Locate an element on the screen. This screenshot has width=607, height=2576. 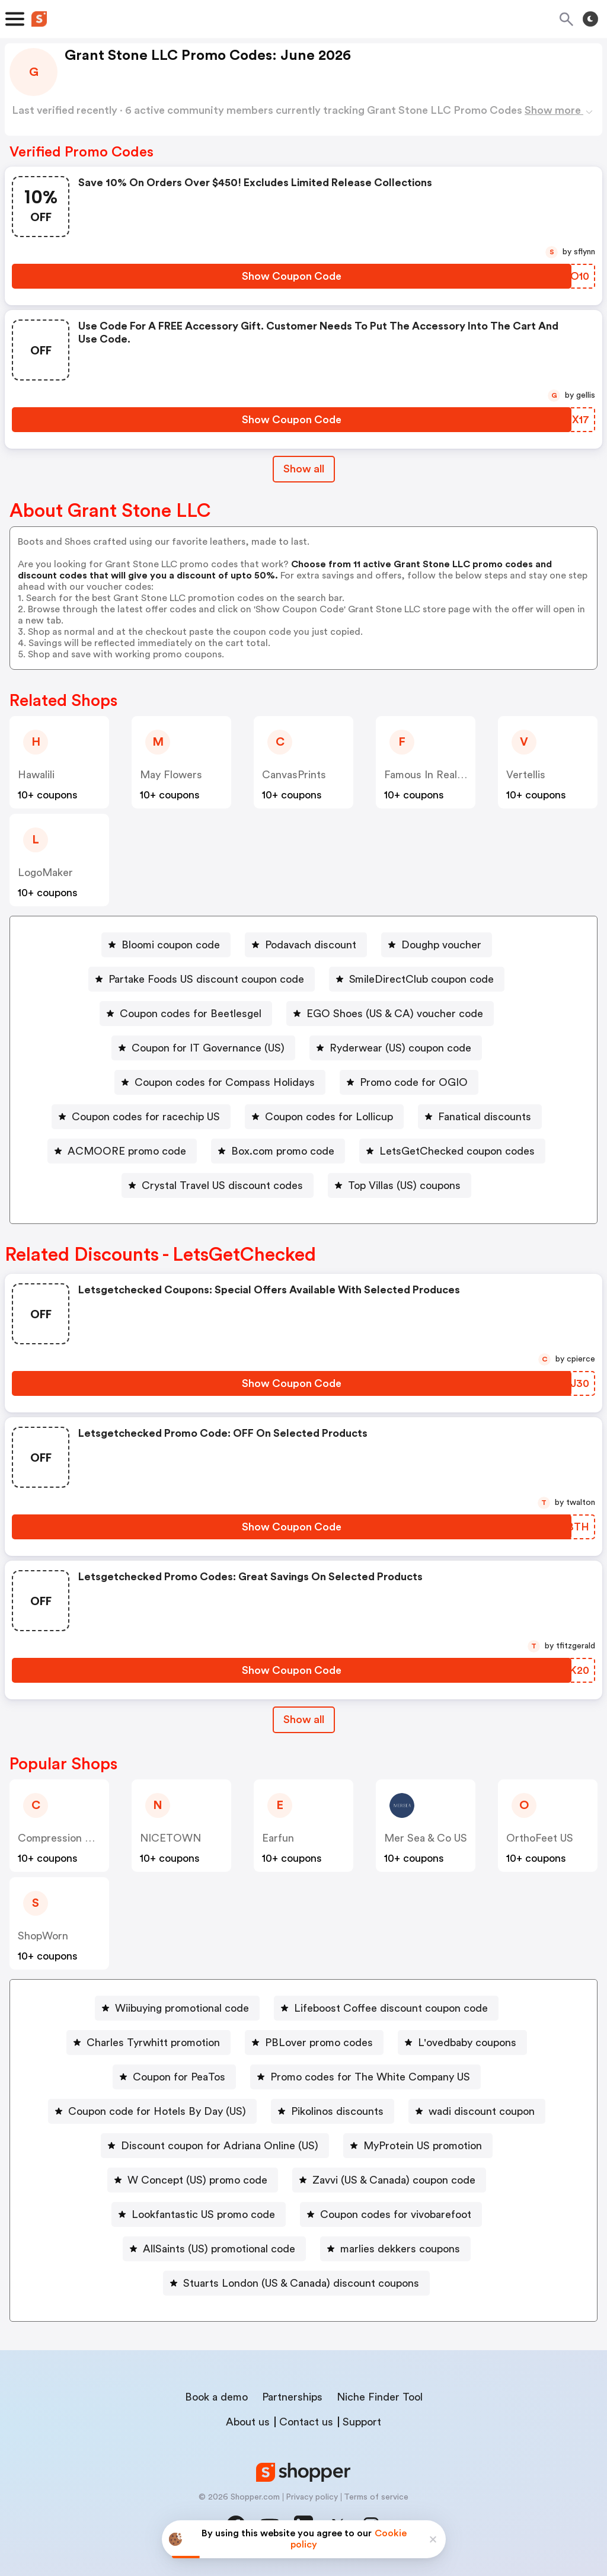
[EGO Shoes (US & CA) voucher code Button] is located at coordinates (390, 1013).